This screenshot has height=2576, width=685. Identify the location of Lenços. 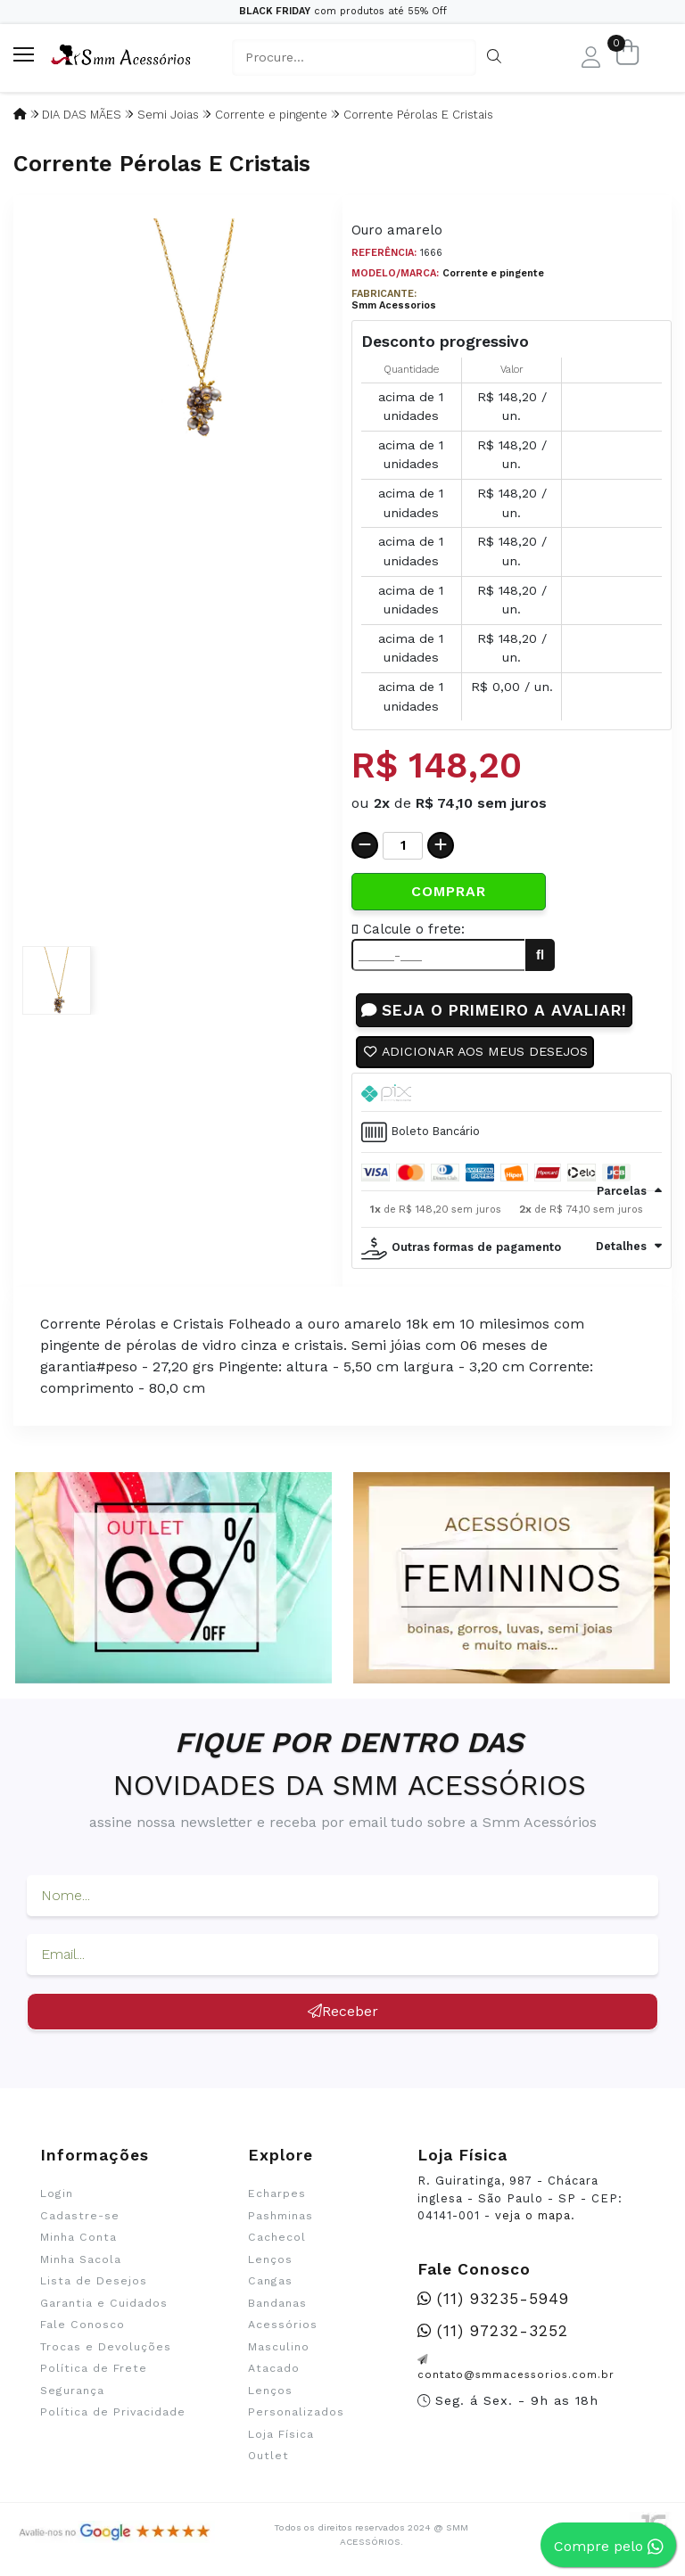
(270, 2259).